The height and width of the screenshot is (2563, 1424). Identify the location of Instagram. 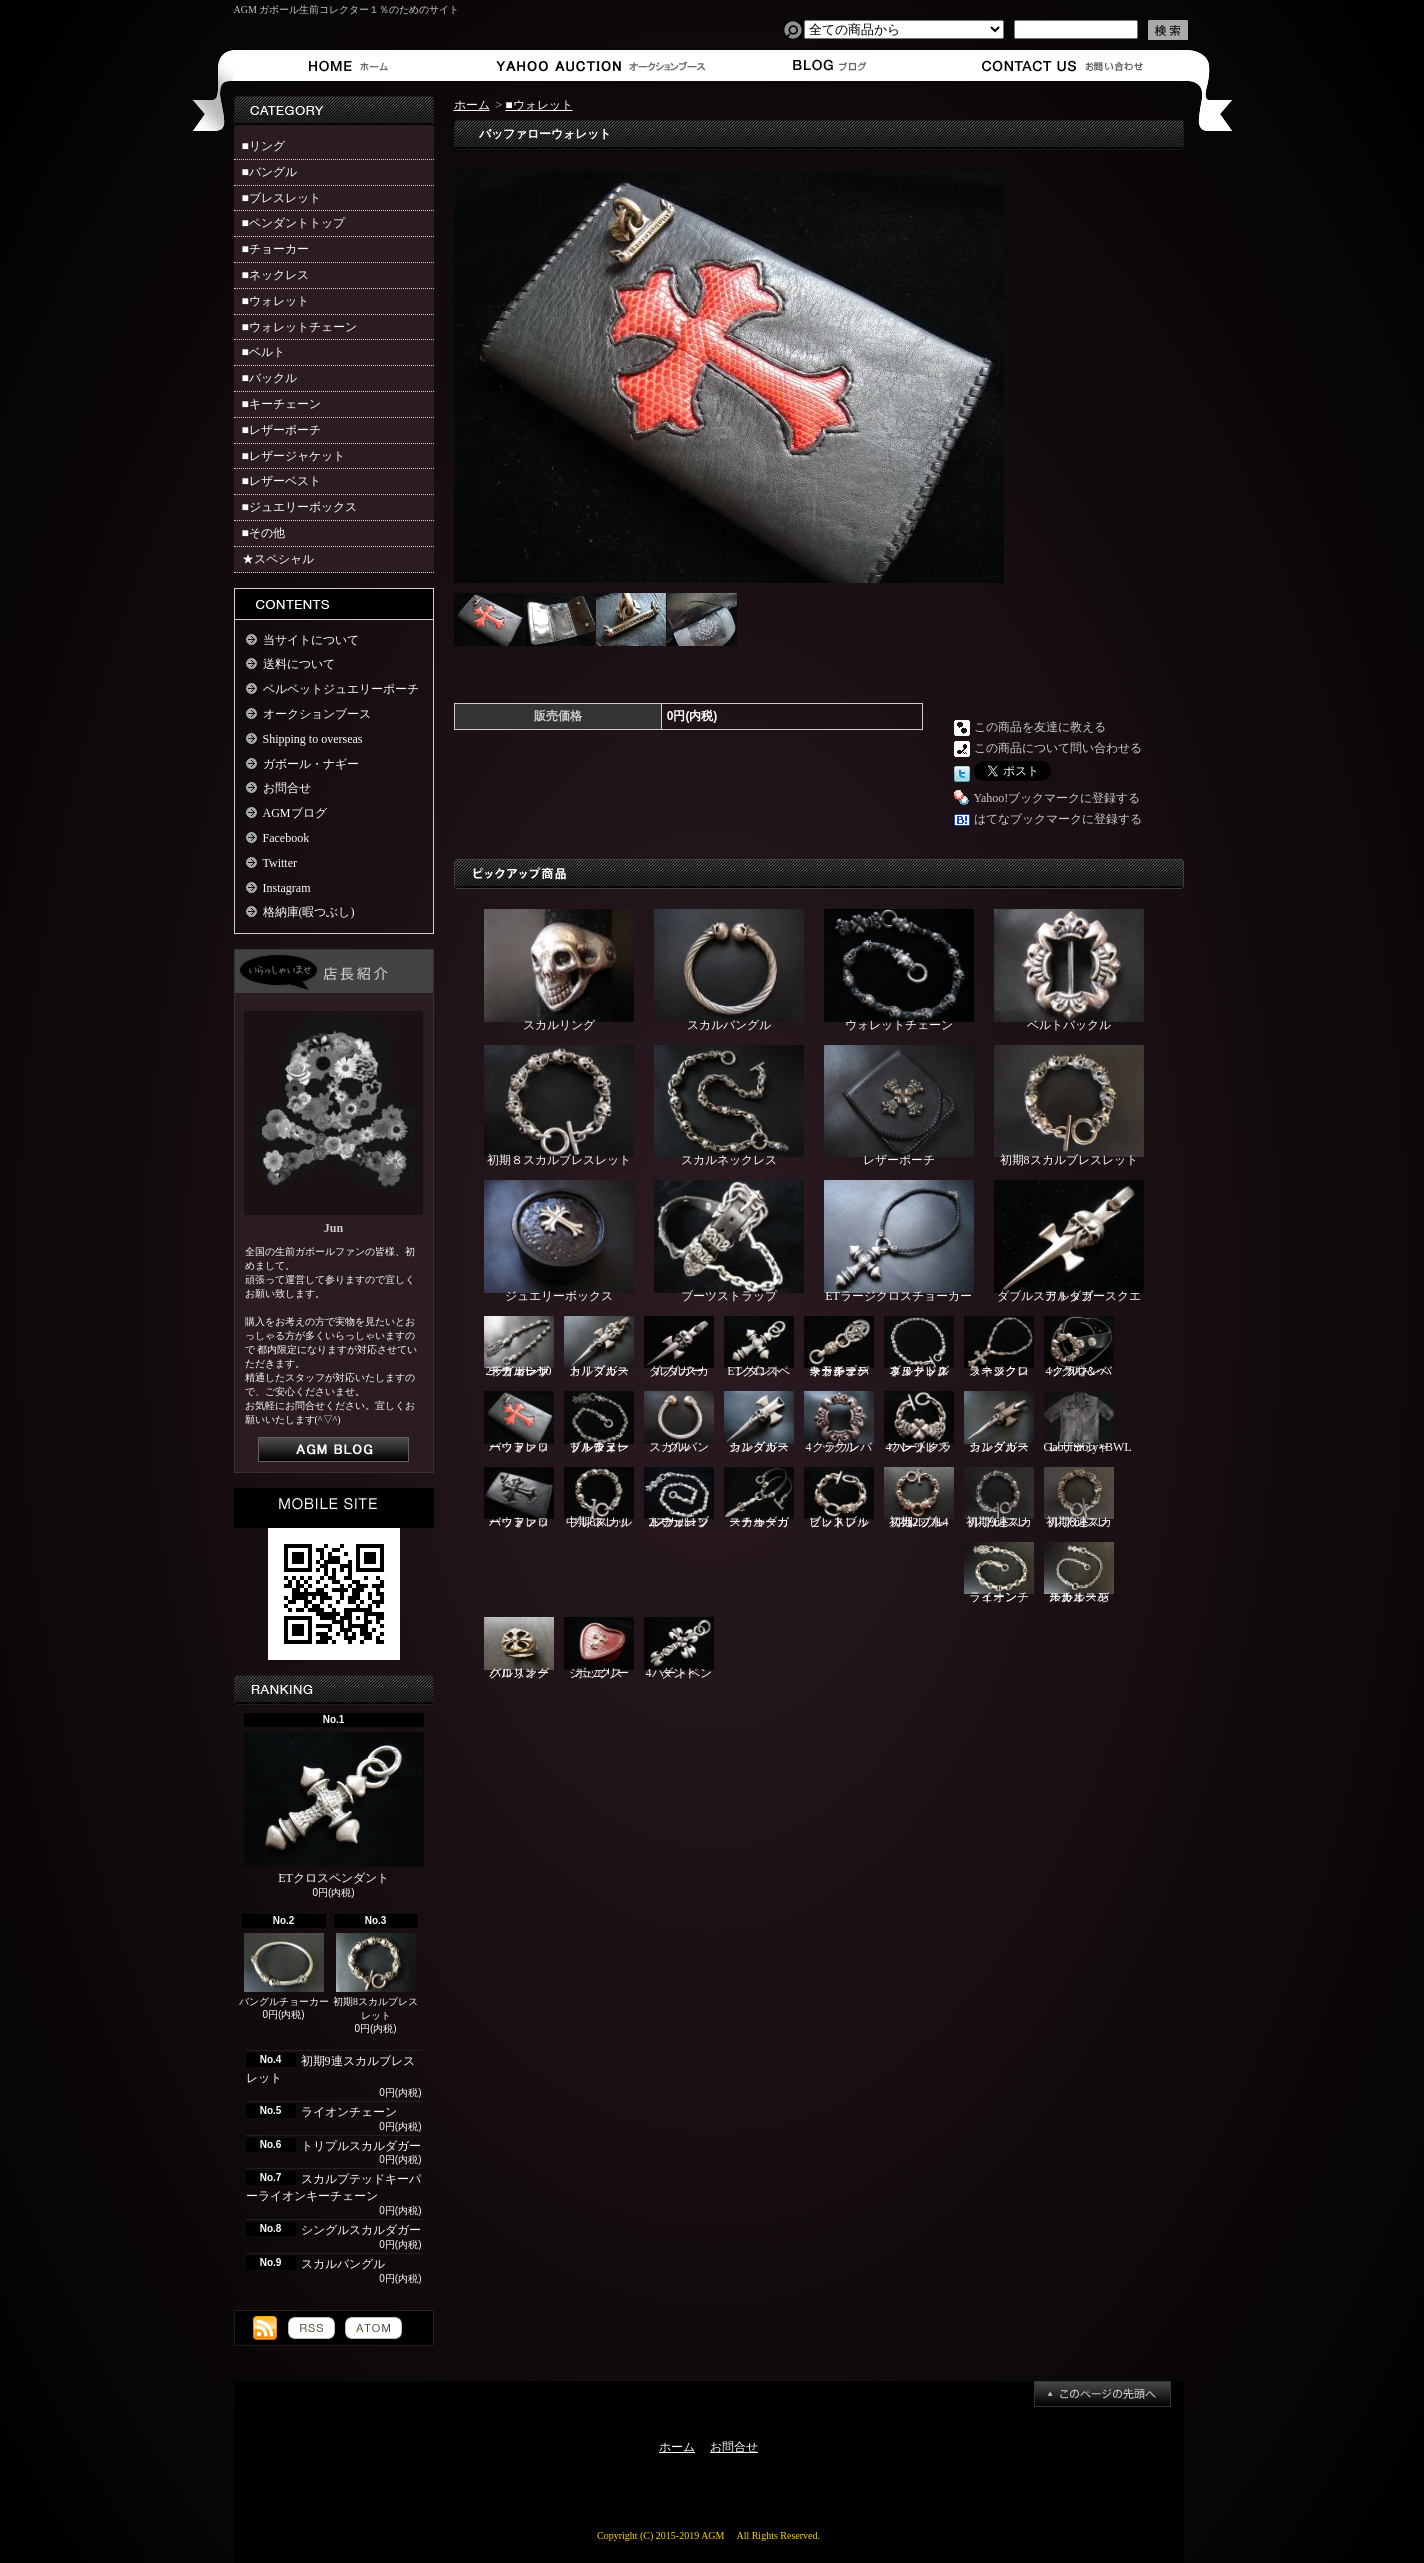
(287, 888).